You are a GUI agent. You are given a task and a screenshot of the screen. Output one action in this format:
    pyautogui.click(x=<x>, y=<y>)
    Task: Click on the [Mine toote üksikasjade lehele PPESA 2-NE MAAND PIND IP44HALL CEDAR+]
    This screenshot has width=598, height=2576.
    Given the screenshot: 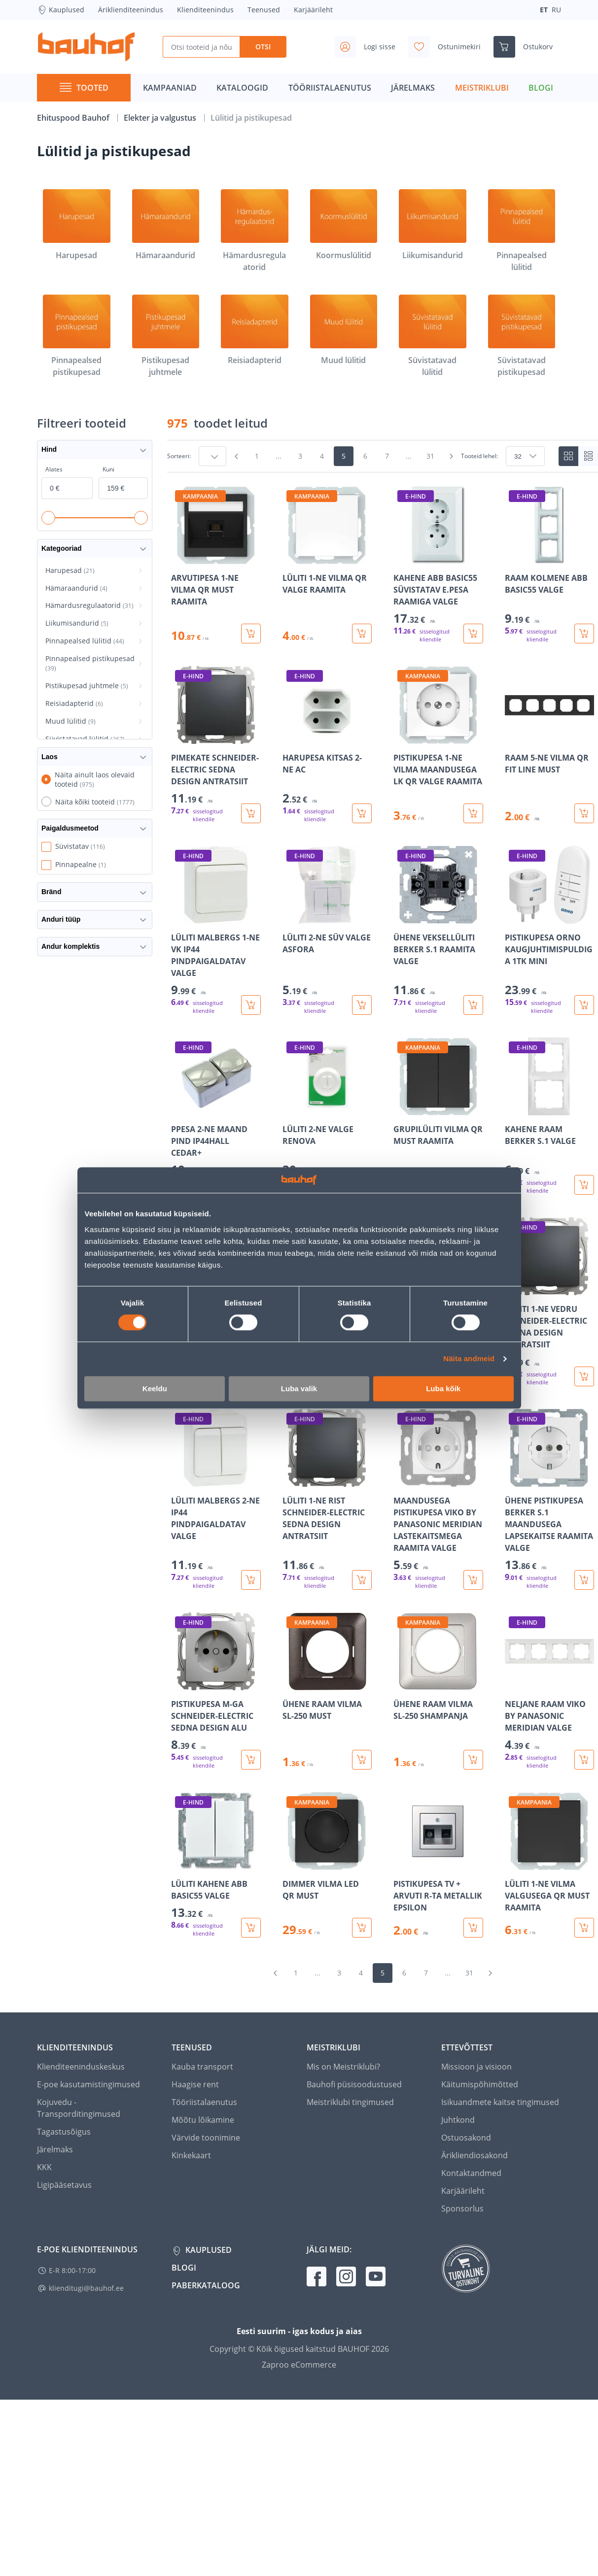 What is the action you would take?
    pyautogui.click(x=216, y=1116)
    